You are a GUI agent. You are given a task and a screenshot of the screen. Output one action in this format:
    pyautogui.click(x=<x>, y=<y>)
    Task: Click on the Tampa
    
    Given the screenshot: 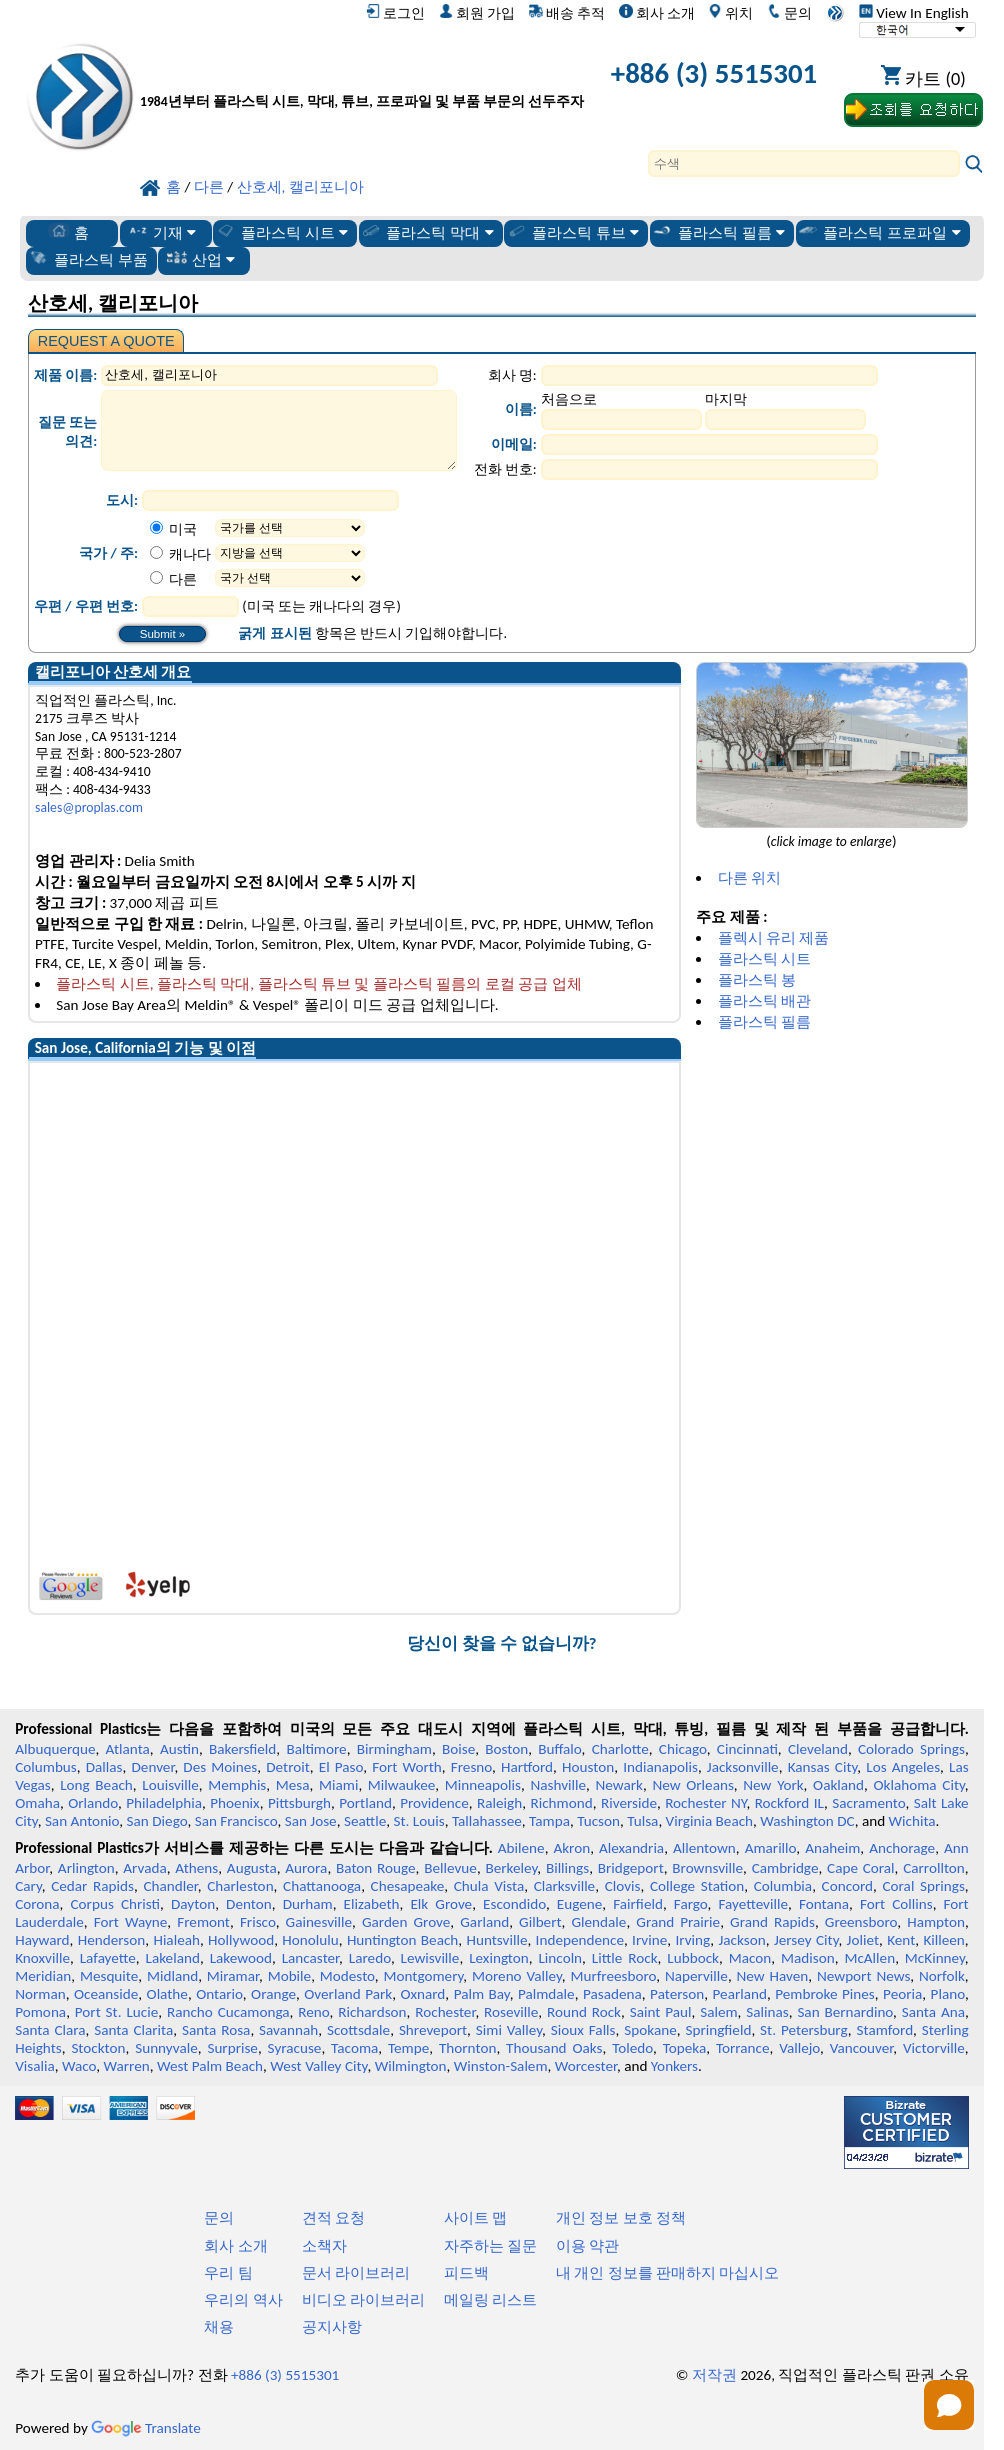 What is the action you would take?
    pyautogui.click(x=549, y=1821)
    